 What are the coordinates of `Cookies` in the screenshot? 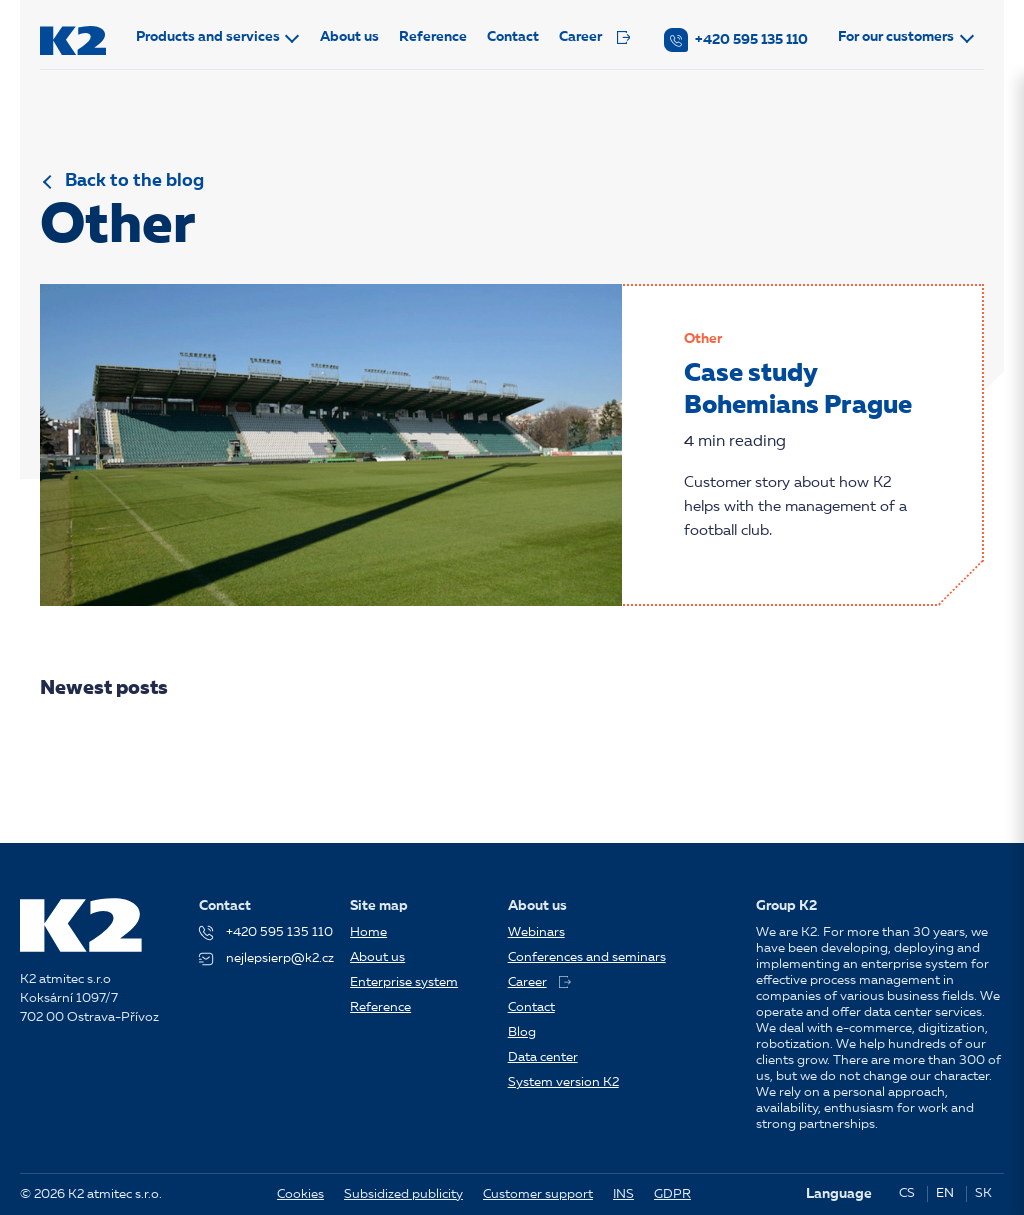 It's located at (300, 1194).